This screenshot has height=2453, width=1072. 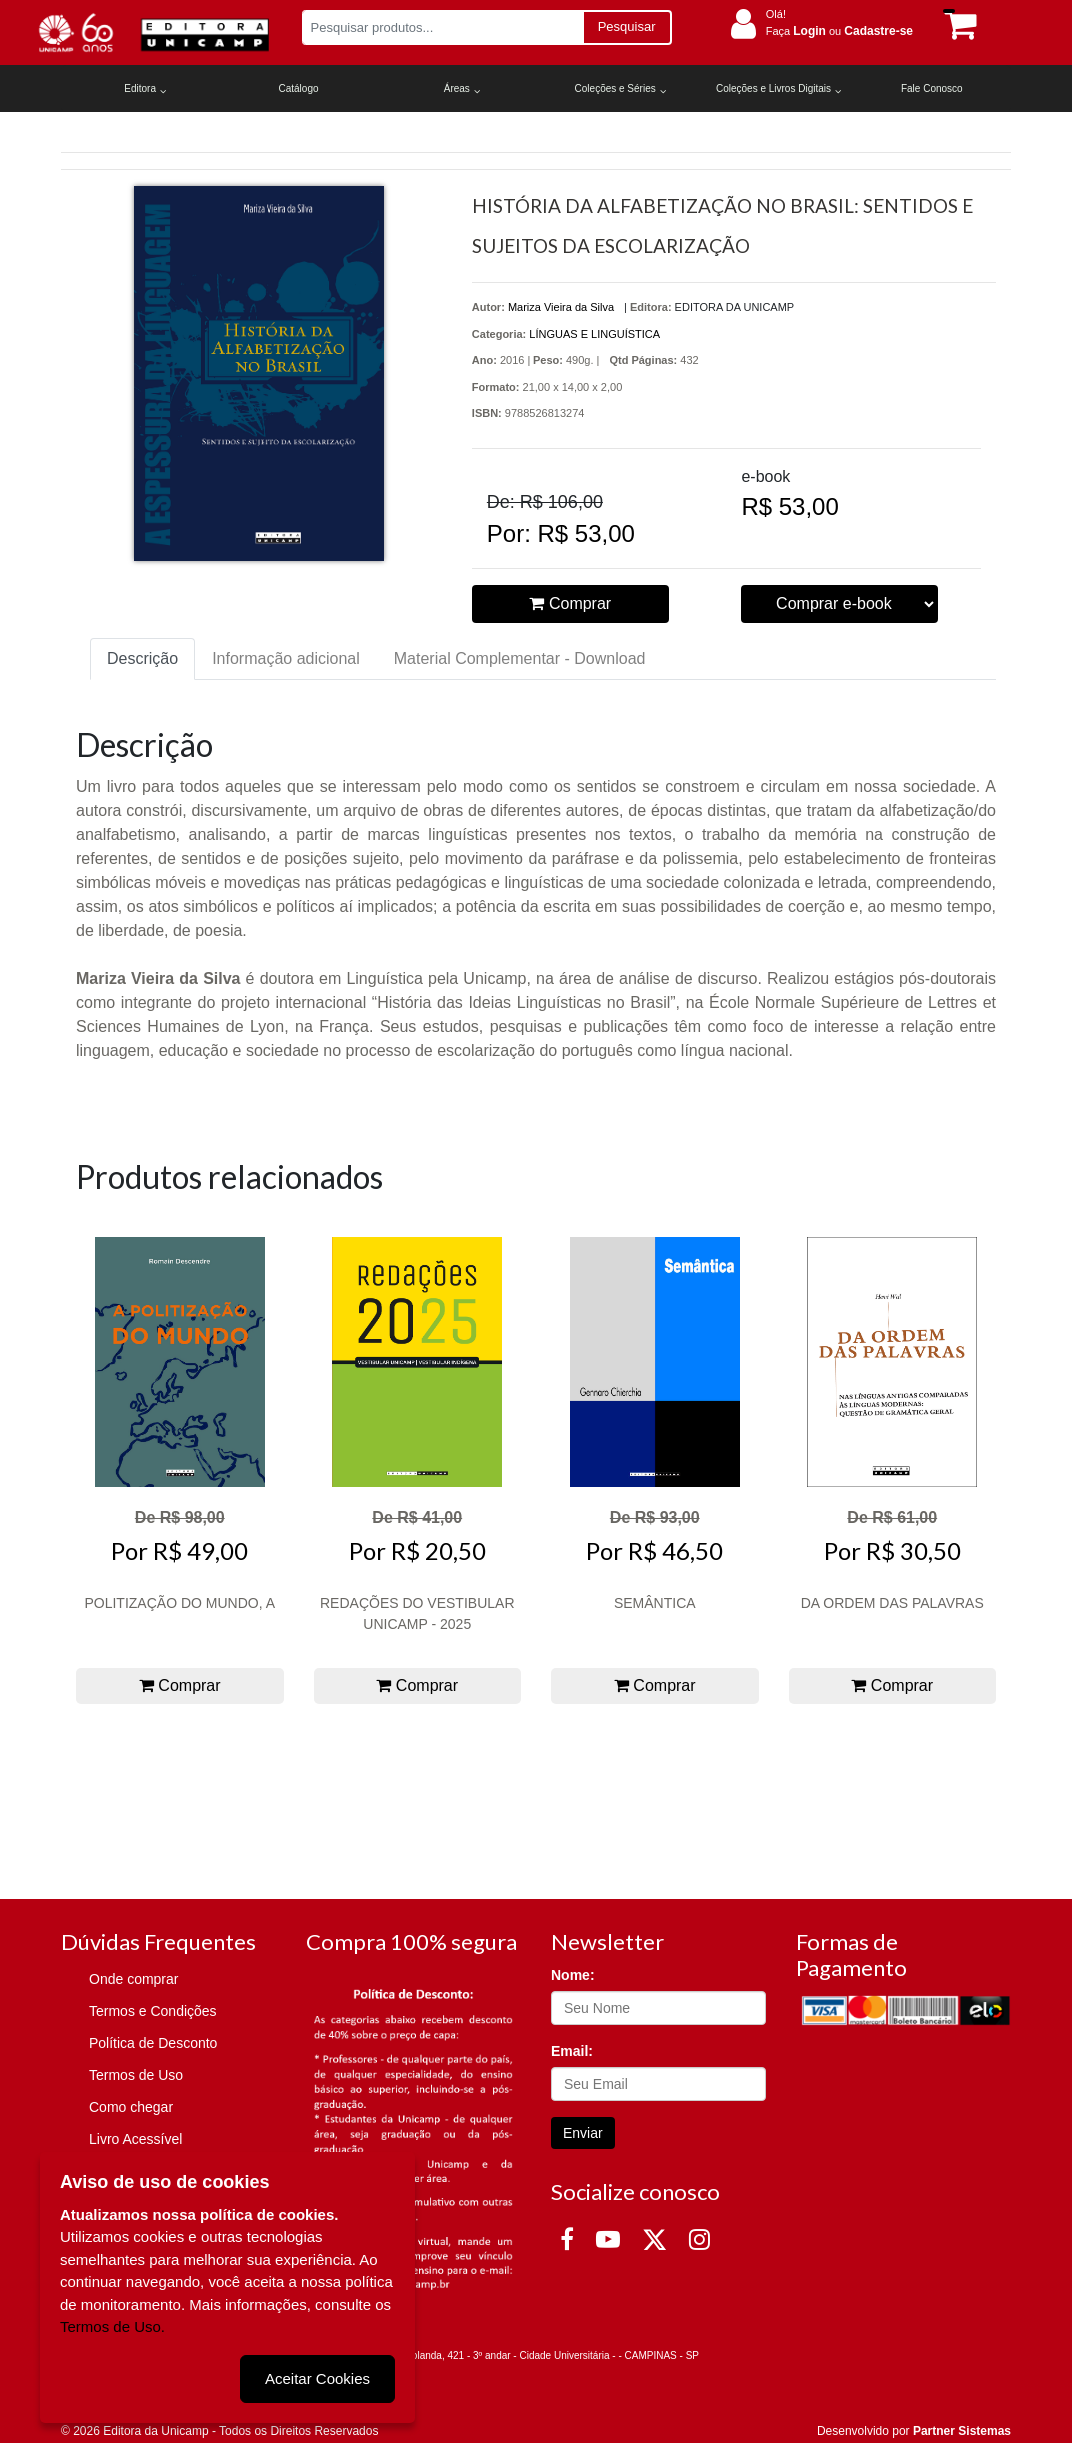 What do you see at coordinates (153, 2043) in the screenshot?
I see `Política de Desconto` at bounding box center [153, 2043].